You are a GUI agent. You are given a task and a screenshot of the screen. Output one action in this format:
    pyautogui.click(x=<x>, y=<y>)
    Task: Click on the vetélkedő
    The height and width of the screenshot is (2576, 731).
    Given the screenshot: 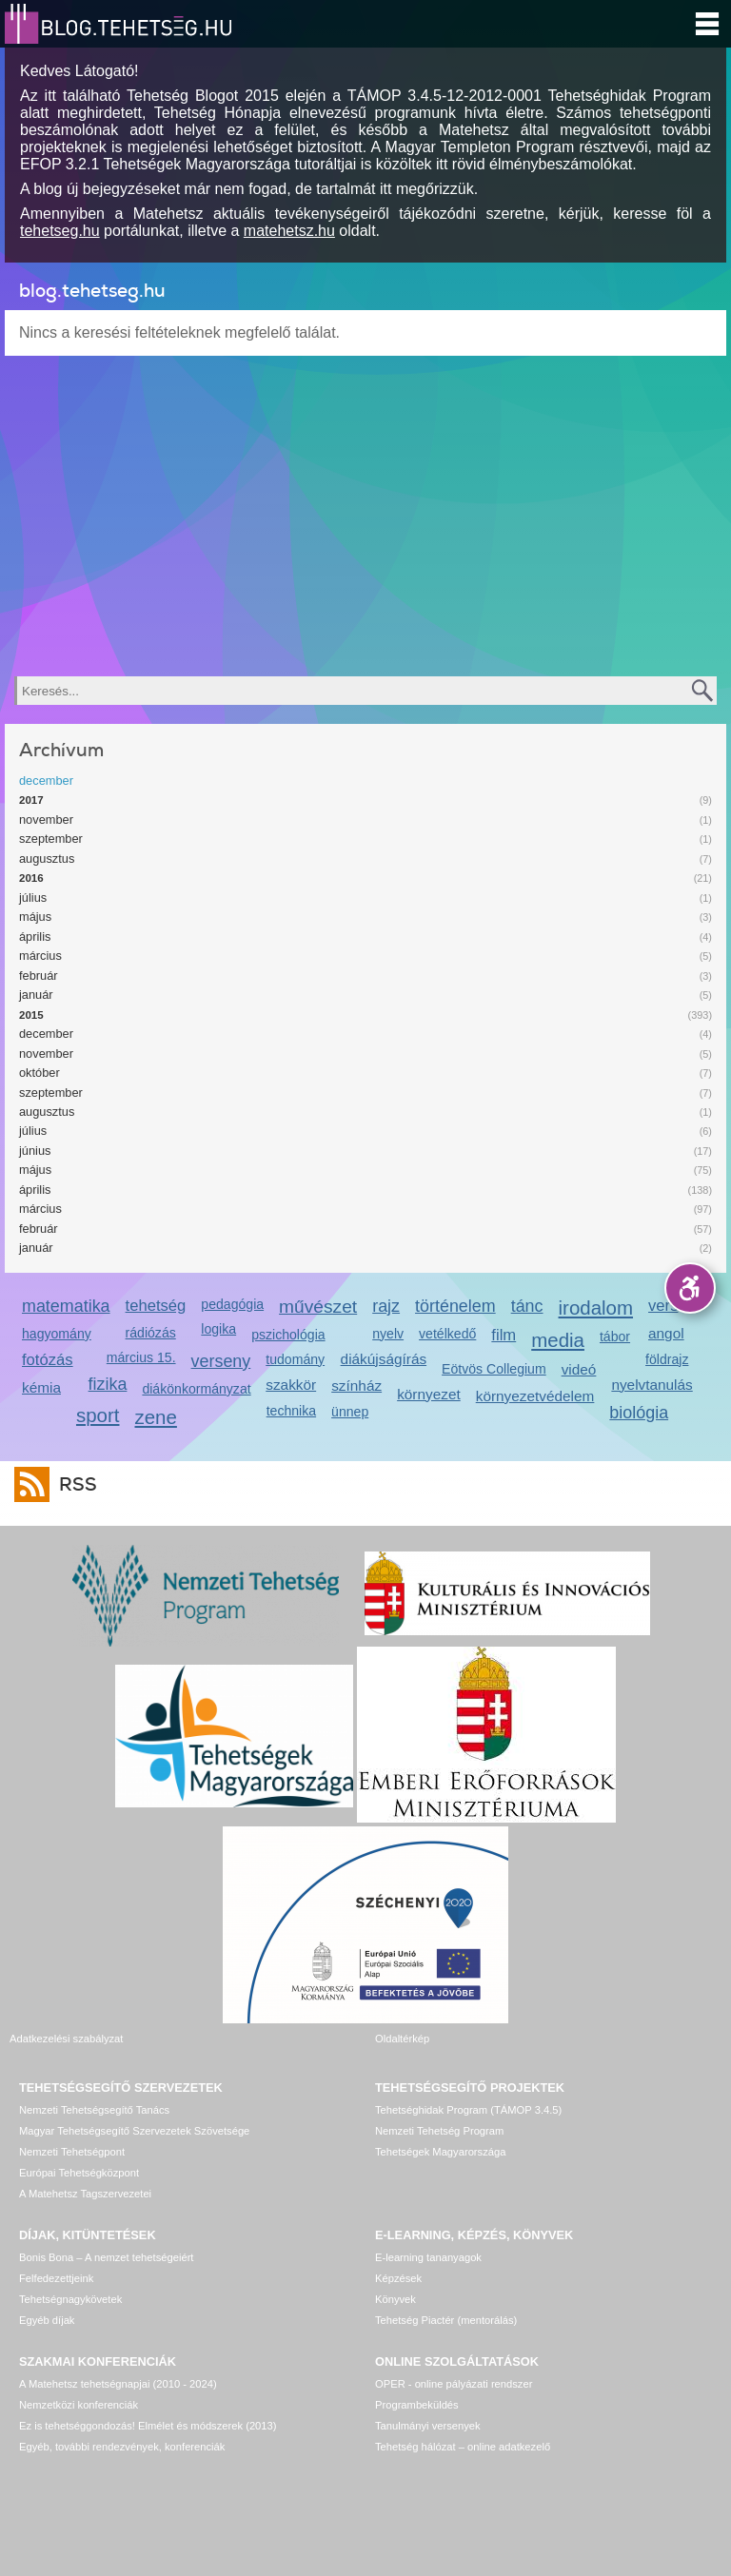 What is the action you would take?
    pyautogui.click(x=447, y=1333)
    